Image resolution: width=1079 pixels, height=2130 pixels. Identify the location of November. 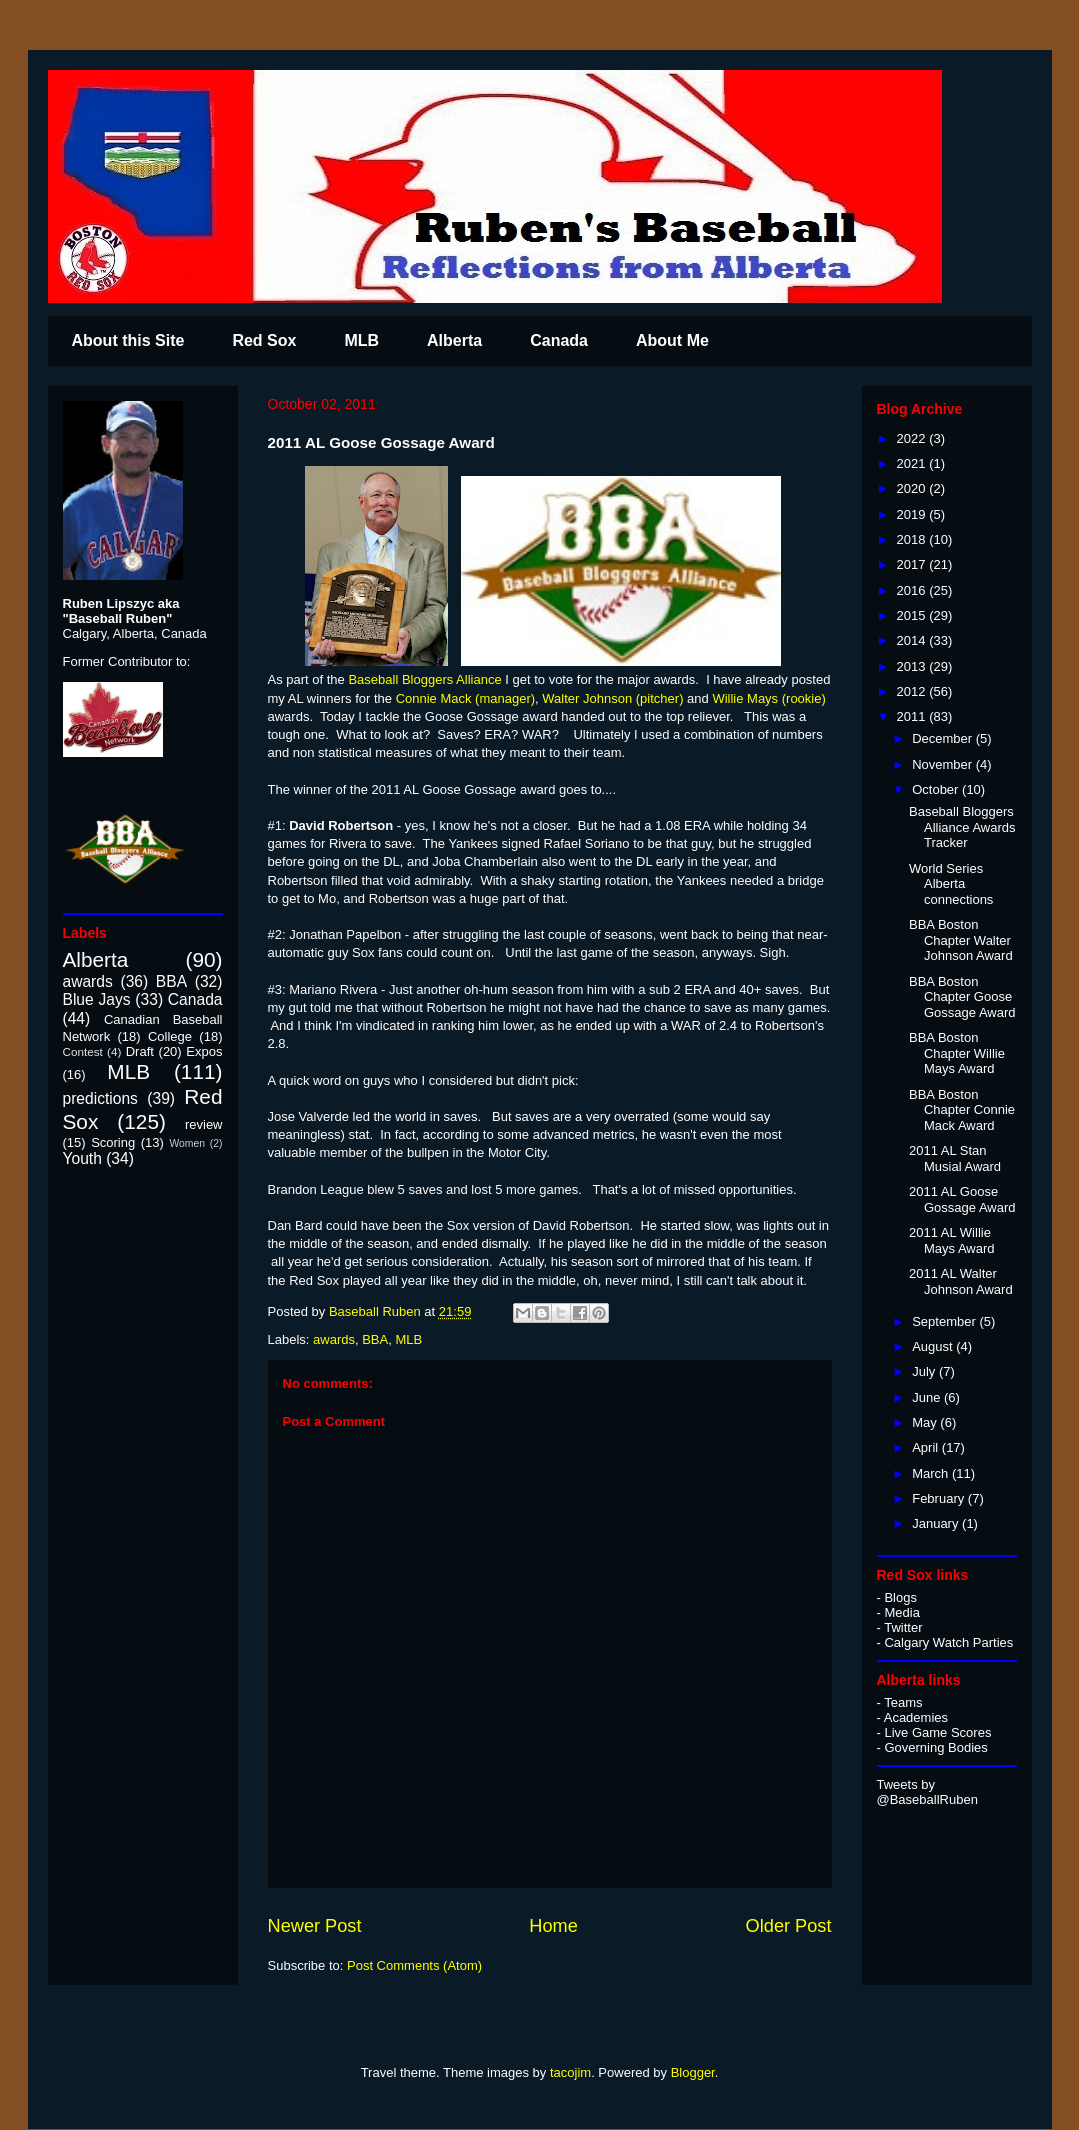
(944, 764).